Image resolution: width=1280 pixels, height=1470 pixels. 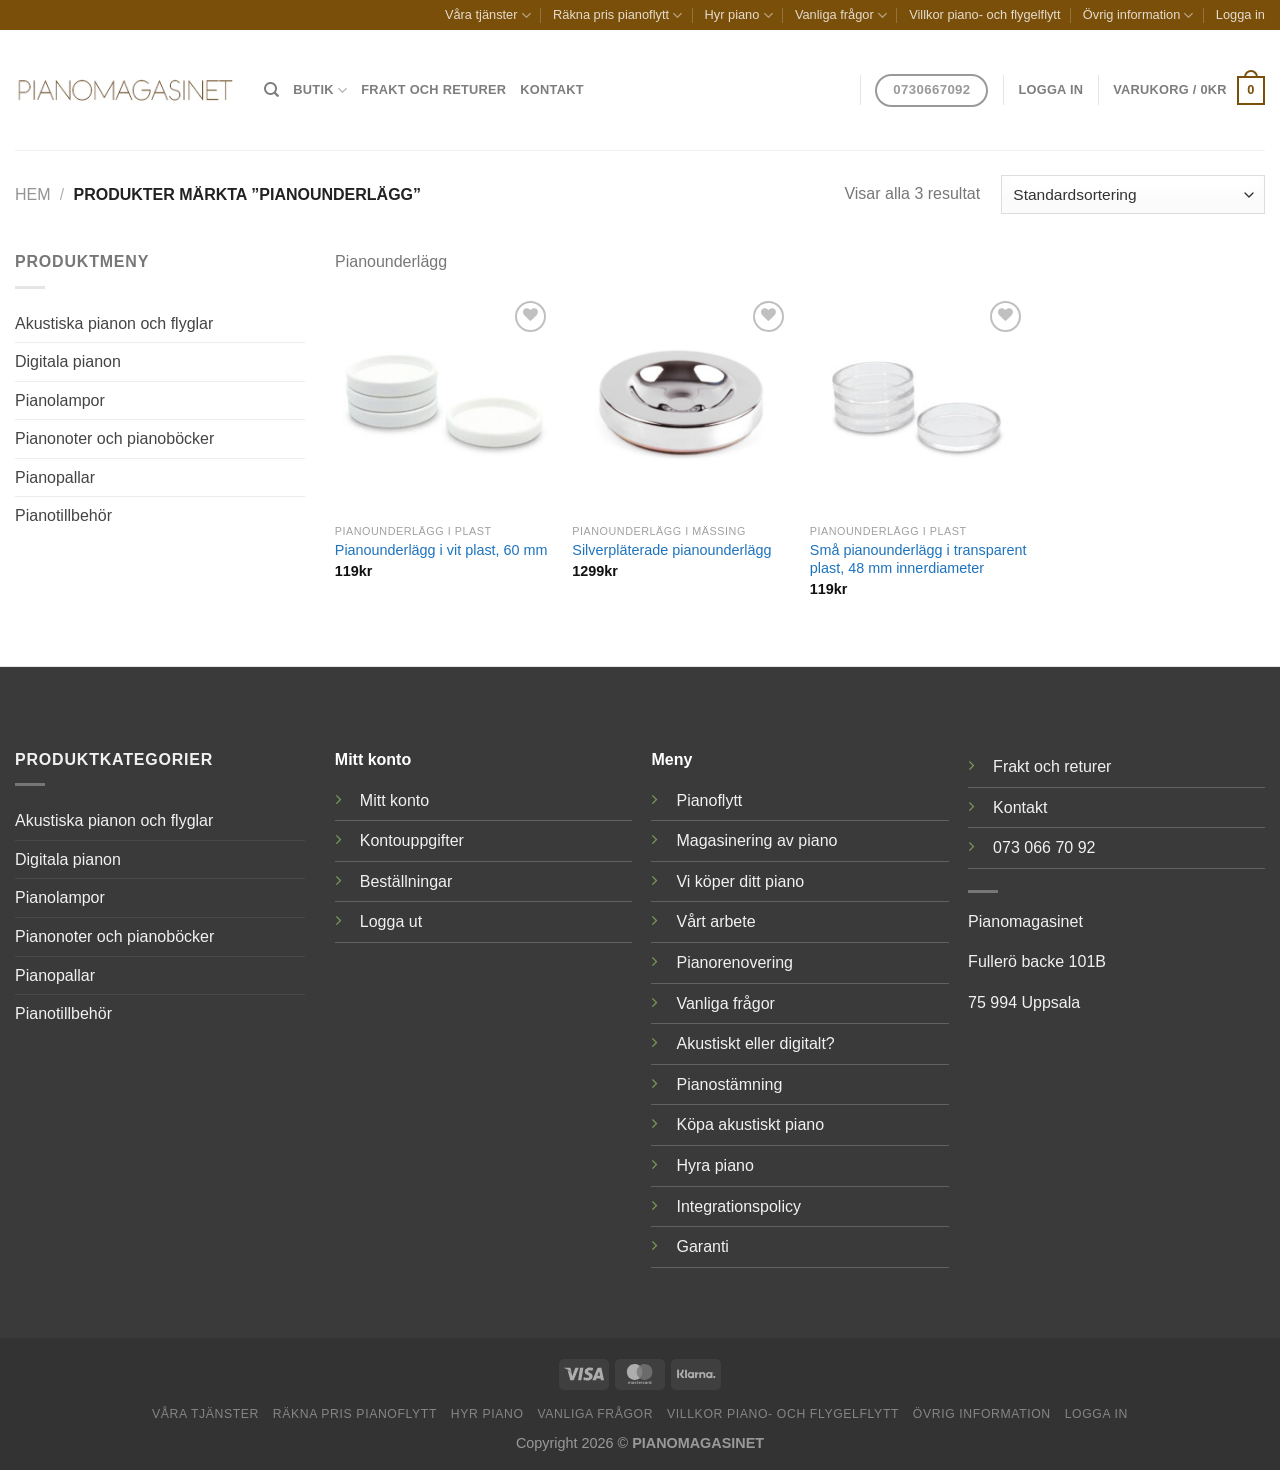 What do you see at coordinates (60, 400) in the screenshot?
I see `Pianolampor` at bounding box center [60, 400].